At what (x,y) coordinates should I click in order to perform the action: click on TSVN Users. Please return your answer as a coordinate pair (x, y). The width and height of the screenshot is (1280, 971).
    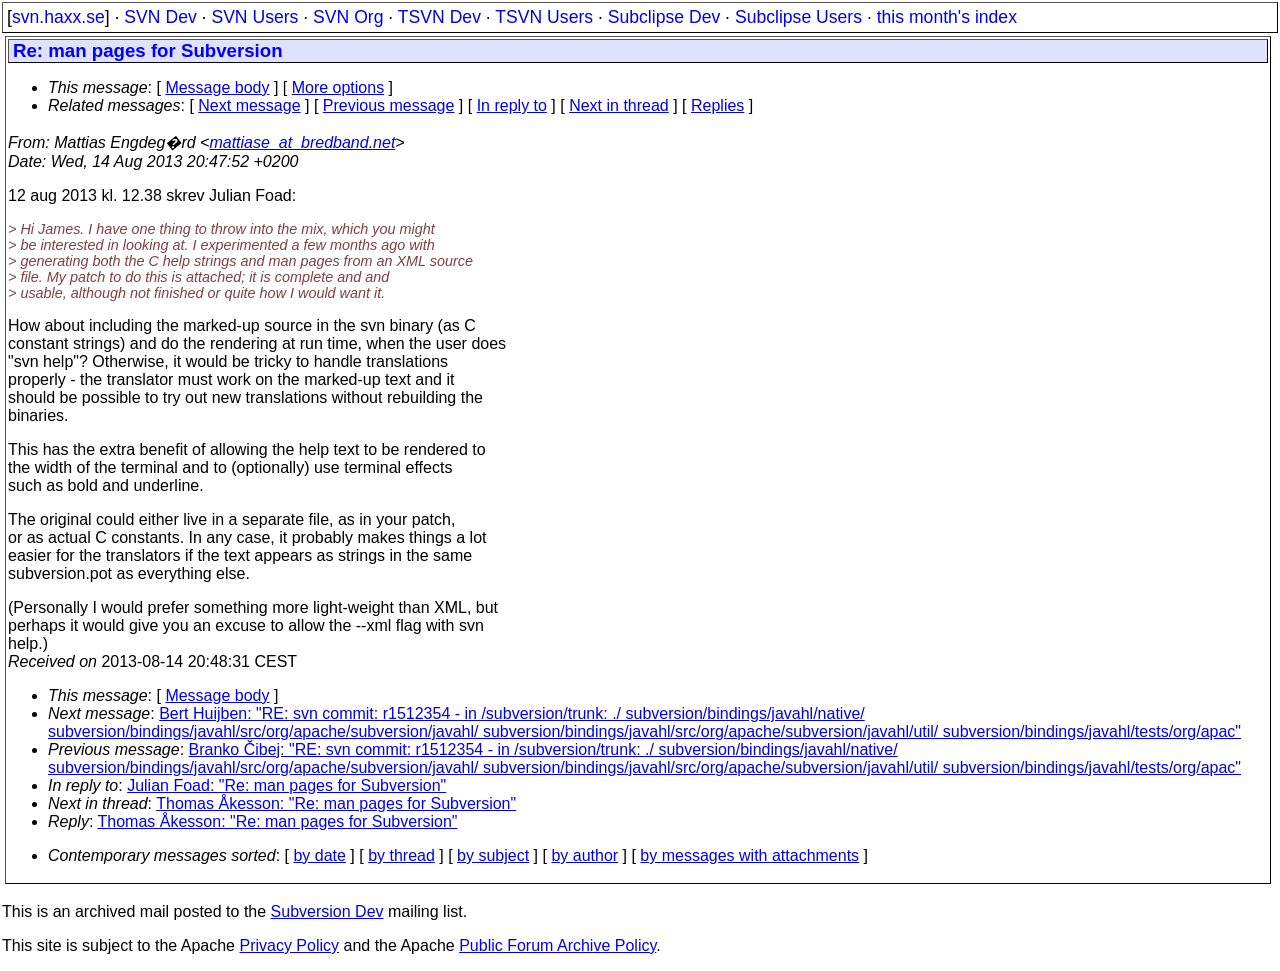
    Looking at the image, I should click on (544, 17).